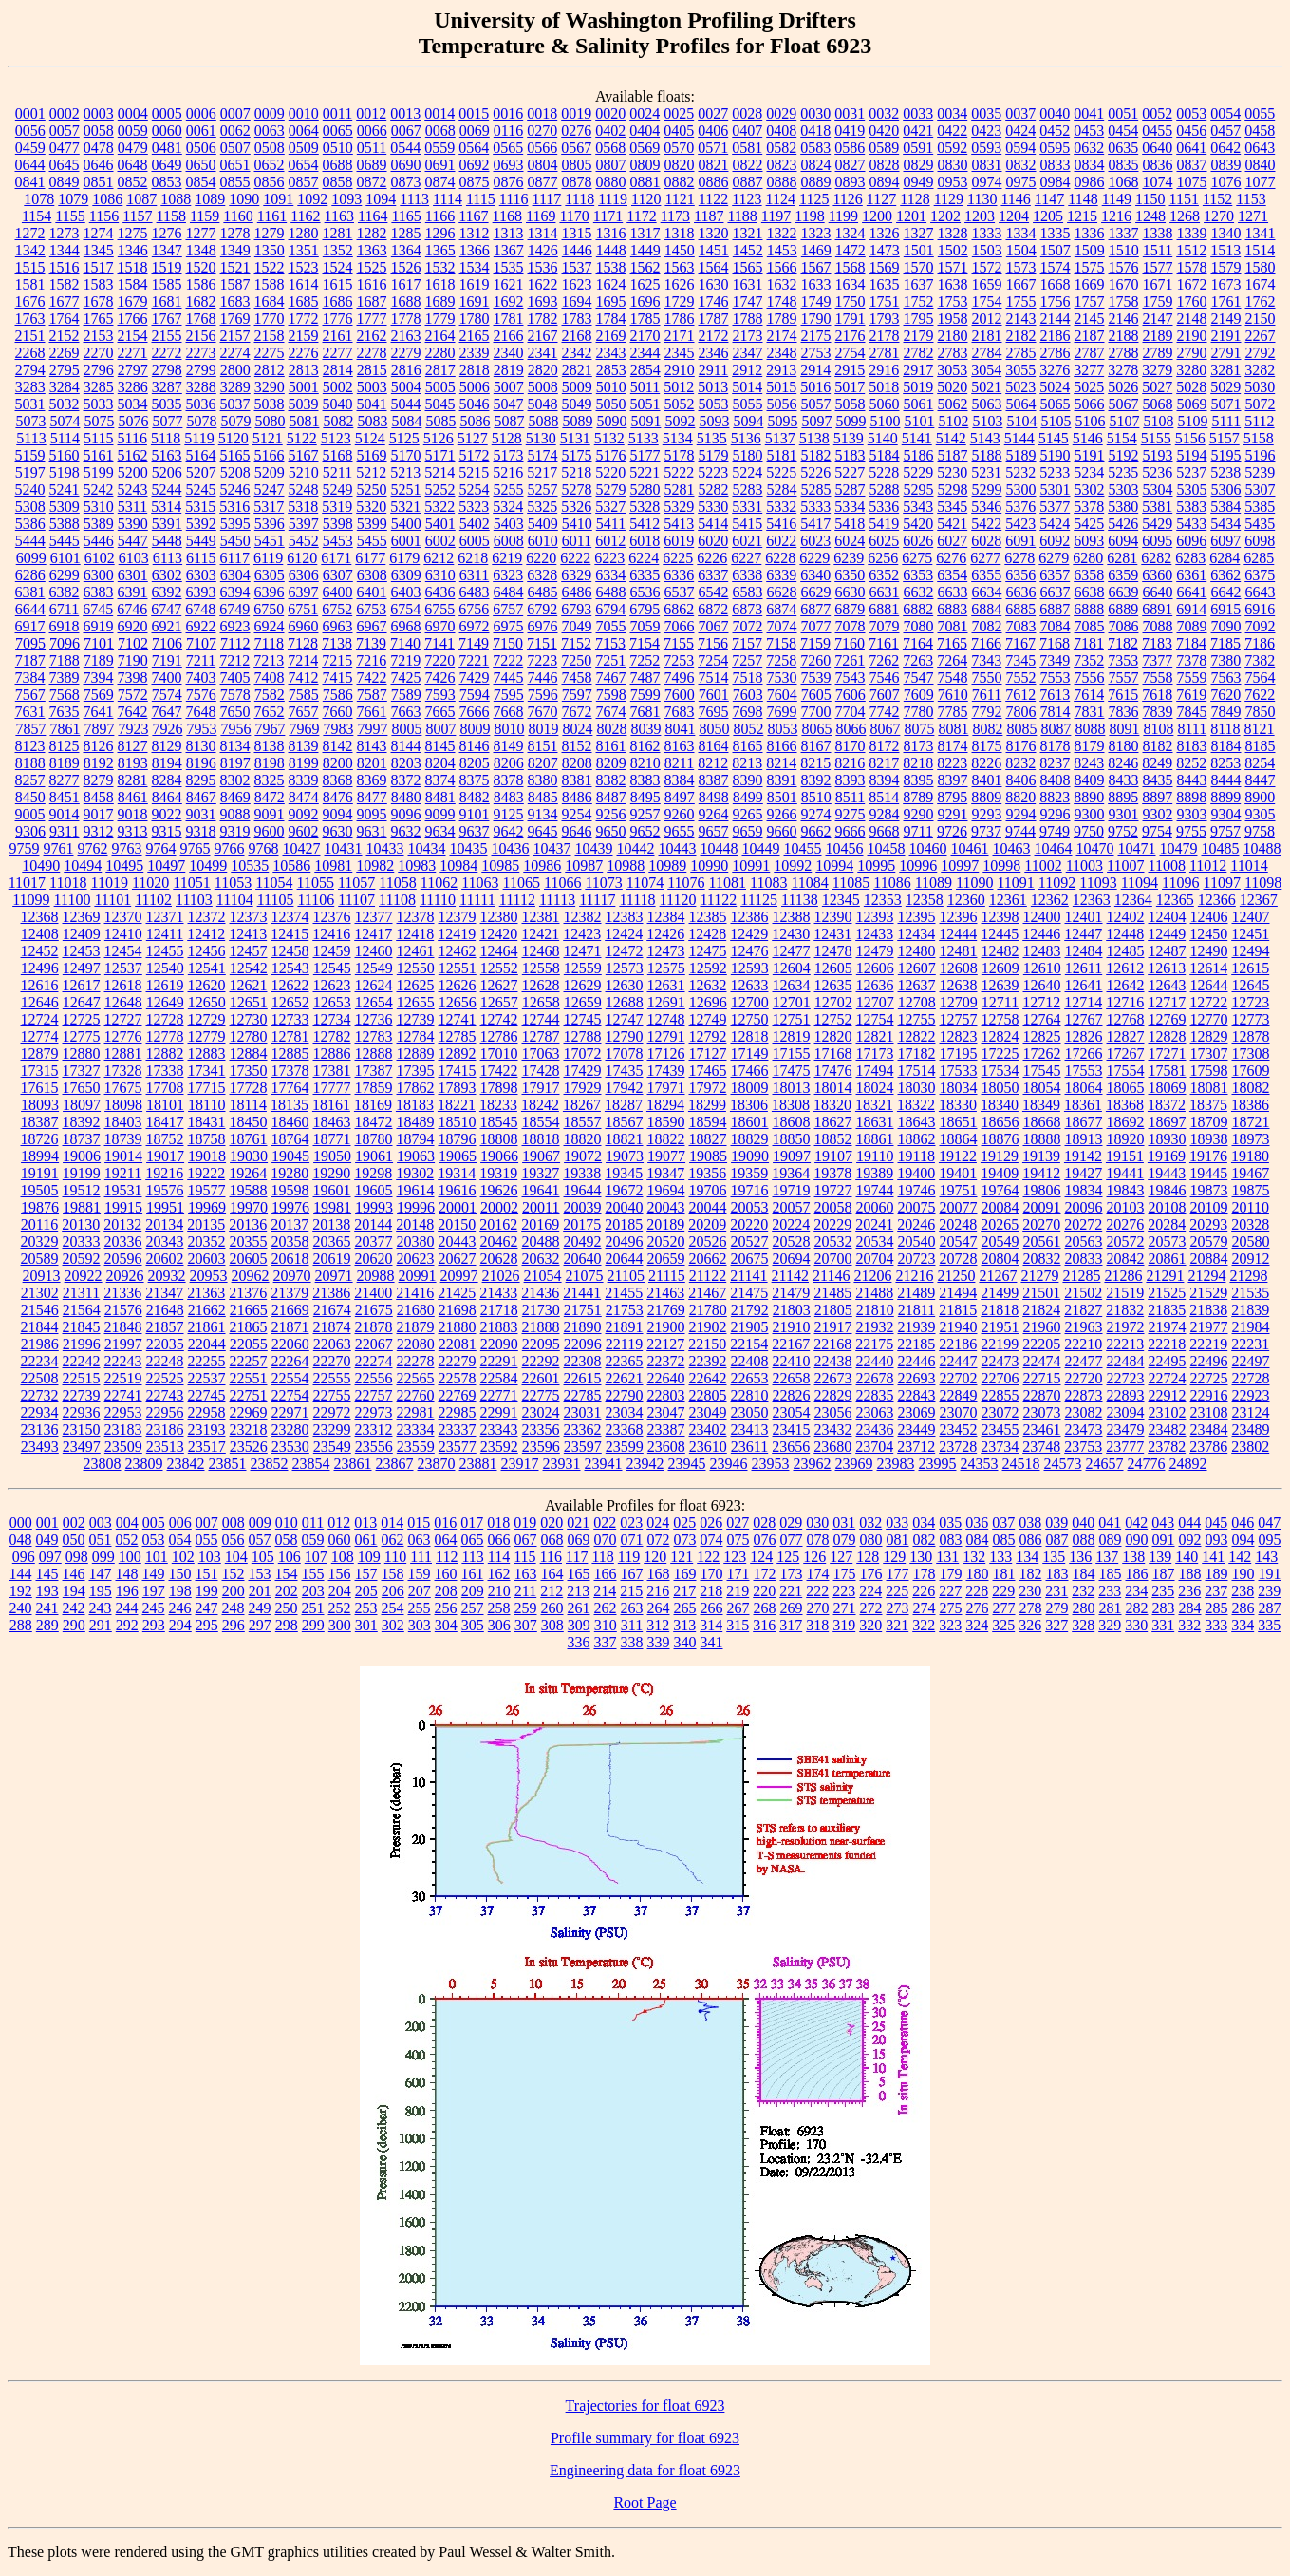  What do you see at coordinates (1259, 472) in the screenshot?
I see `5239` at bounding box center [1259, 472].